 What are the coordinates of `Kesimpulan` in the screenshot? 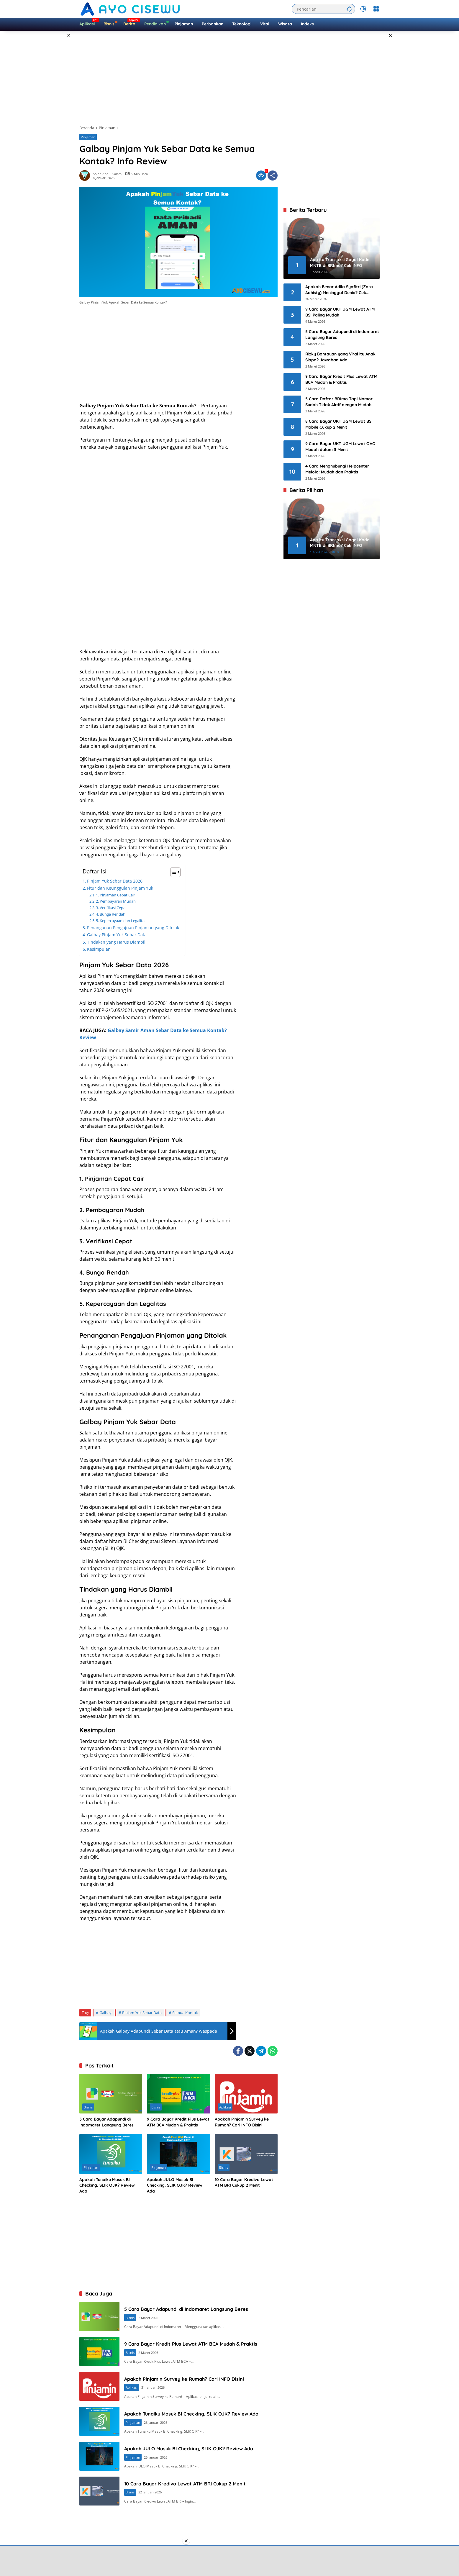 It's located at (99, 949).